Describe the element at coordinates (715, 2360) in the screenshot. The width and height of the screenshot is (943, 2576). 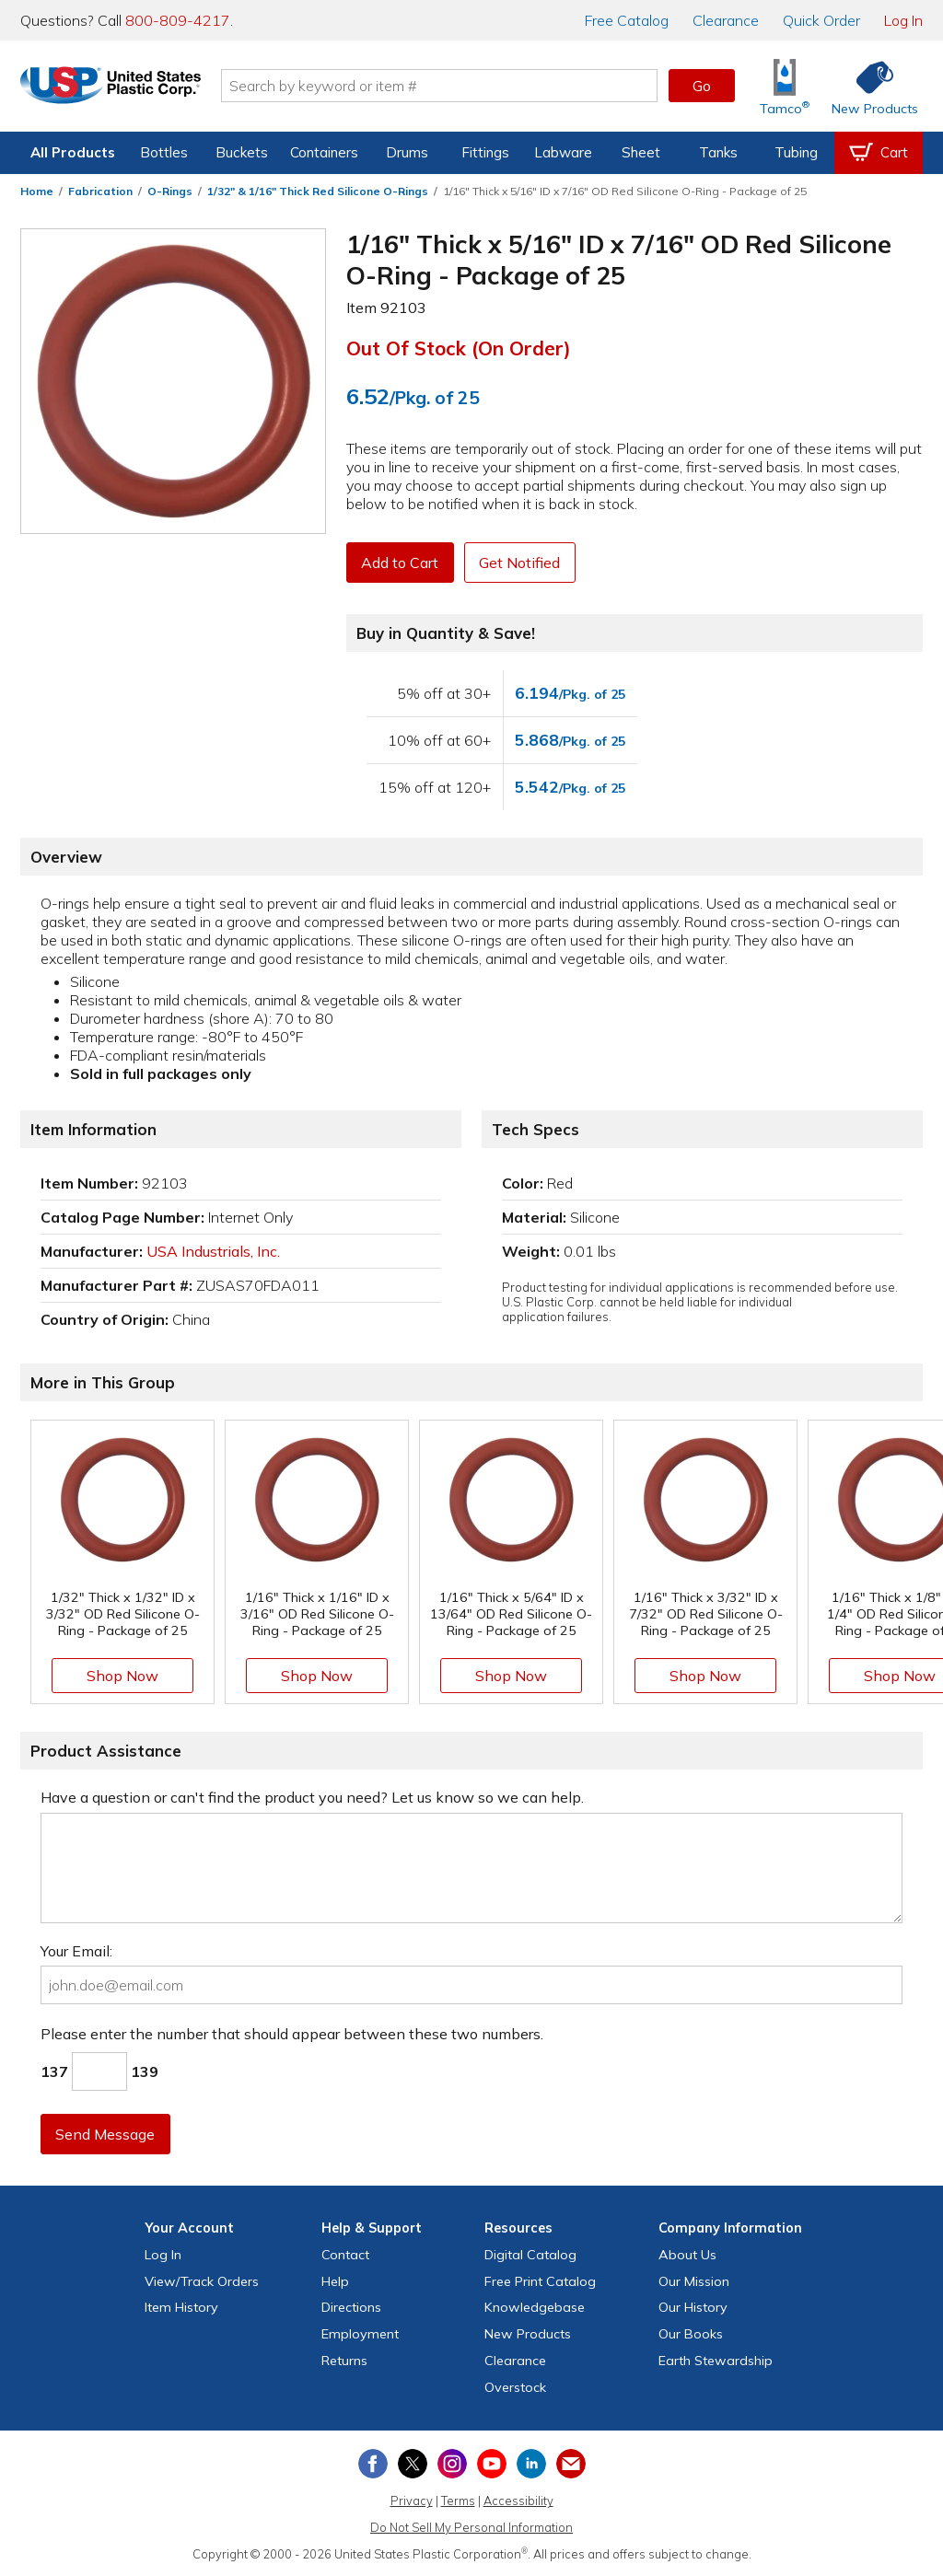
I see `Earth Stewardship` at that location.